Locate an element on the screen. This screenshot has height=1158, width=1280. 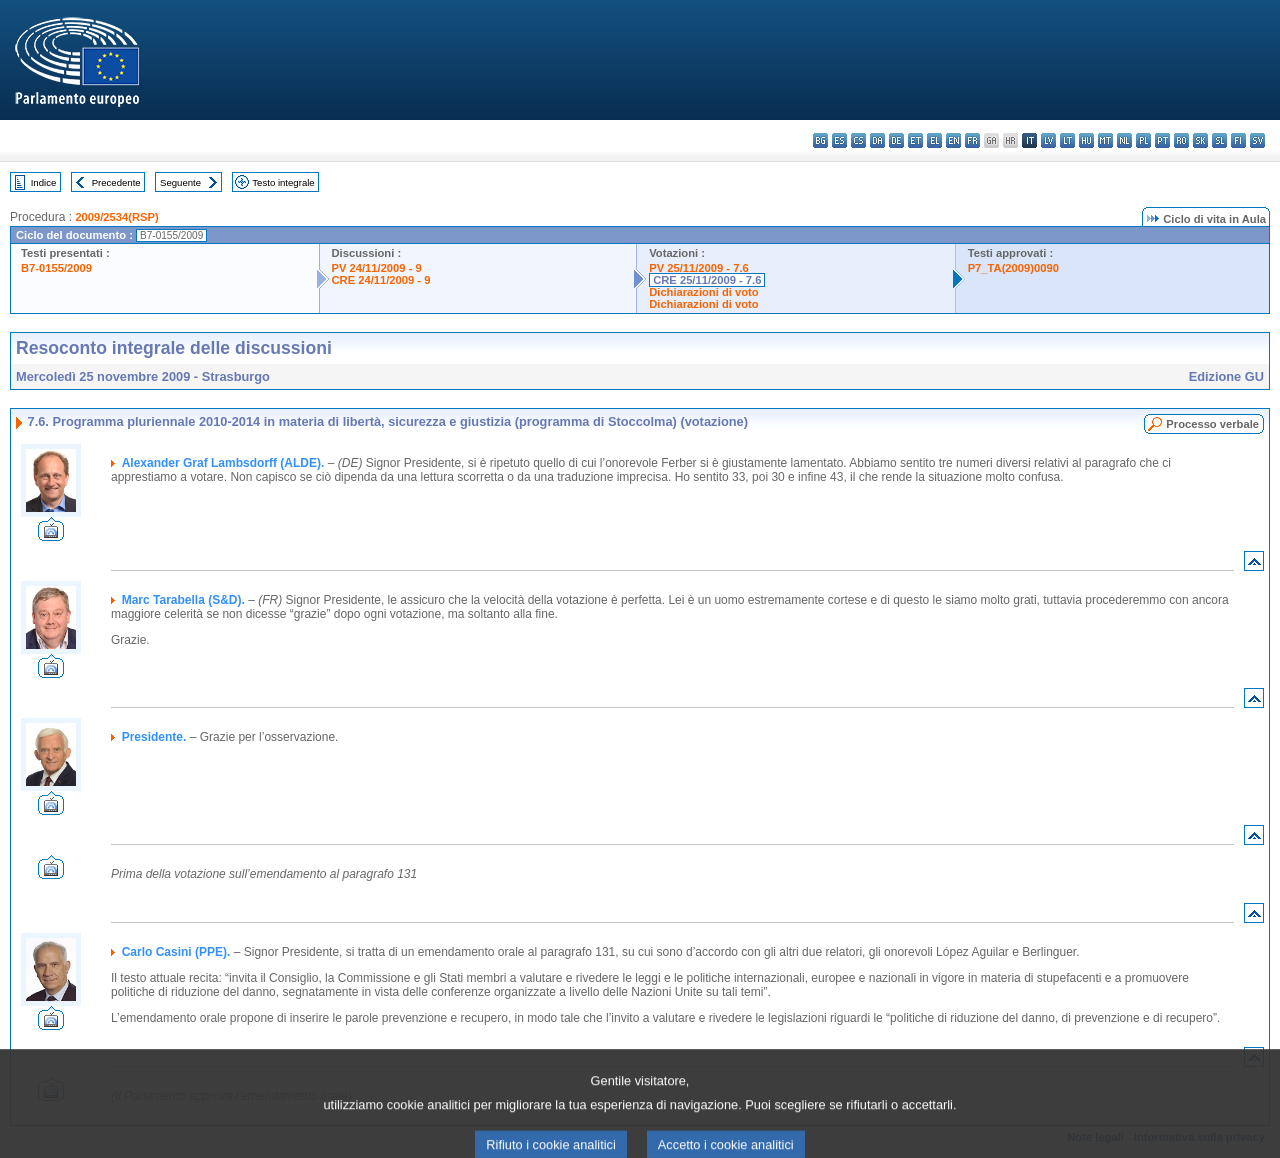
da - dansk is located at coordinates (877, 140).